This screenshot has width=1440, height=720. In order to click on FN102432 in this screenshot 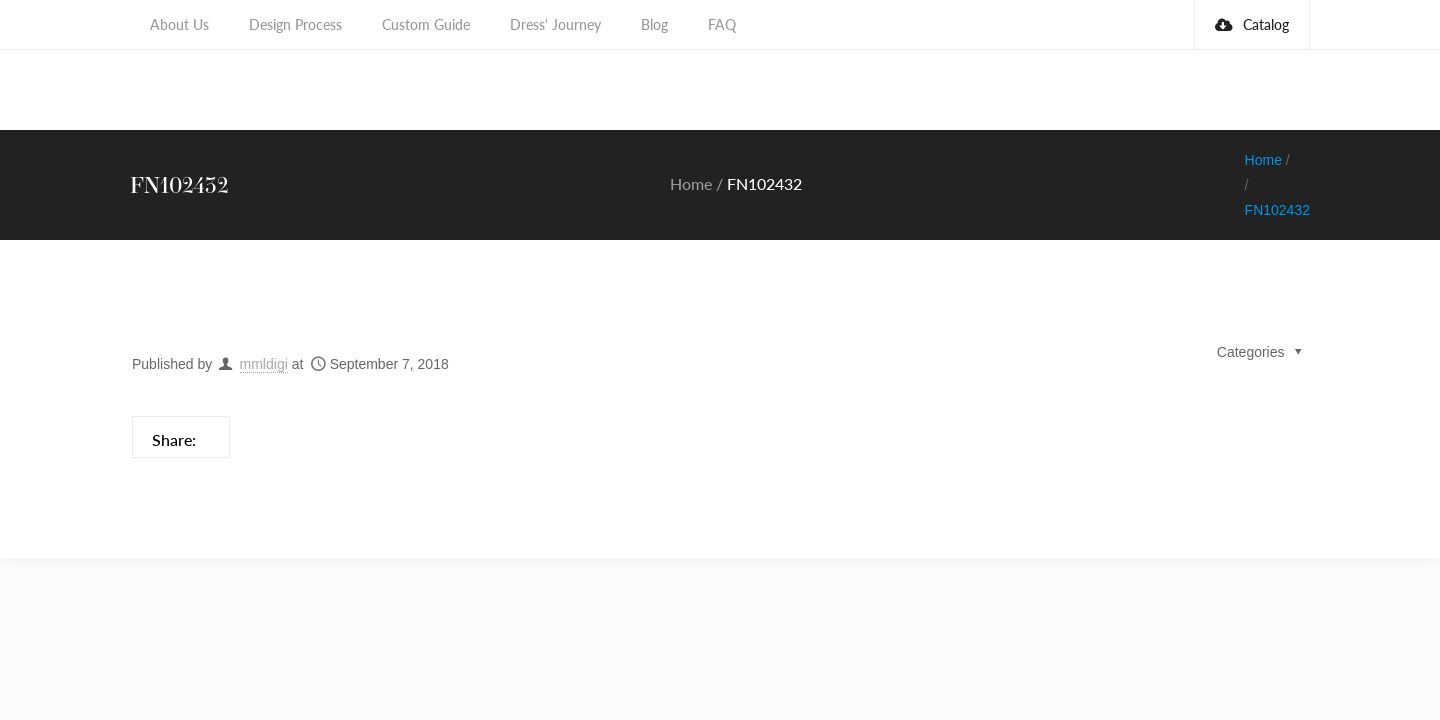, I will do `click(1277, 160)`.